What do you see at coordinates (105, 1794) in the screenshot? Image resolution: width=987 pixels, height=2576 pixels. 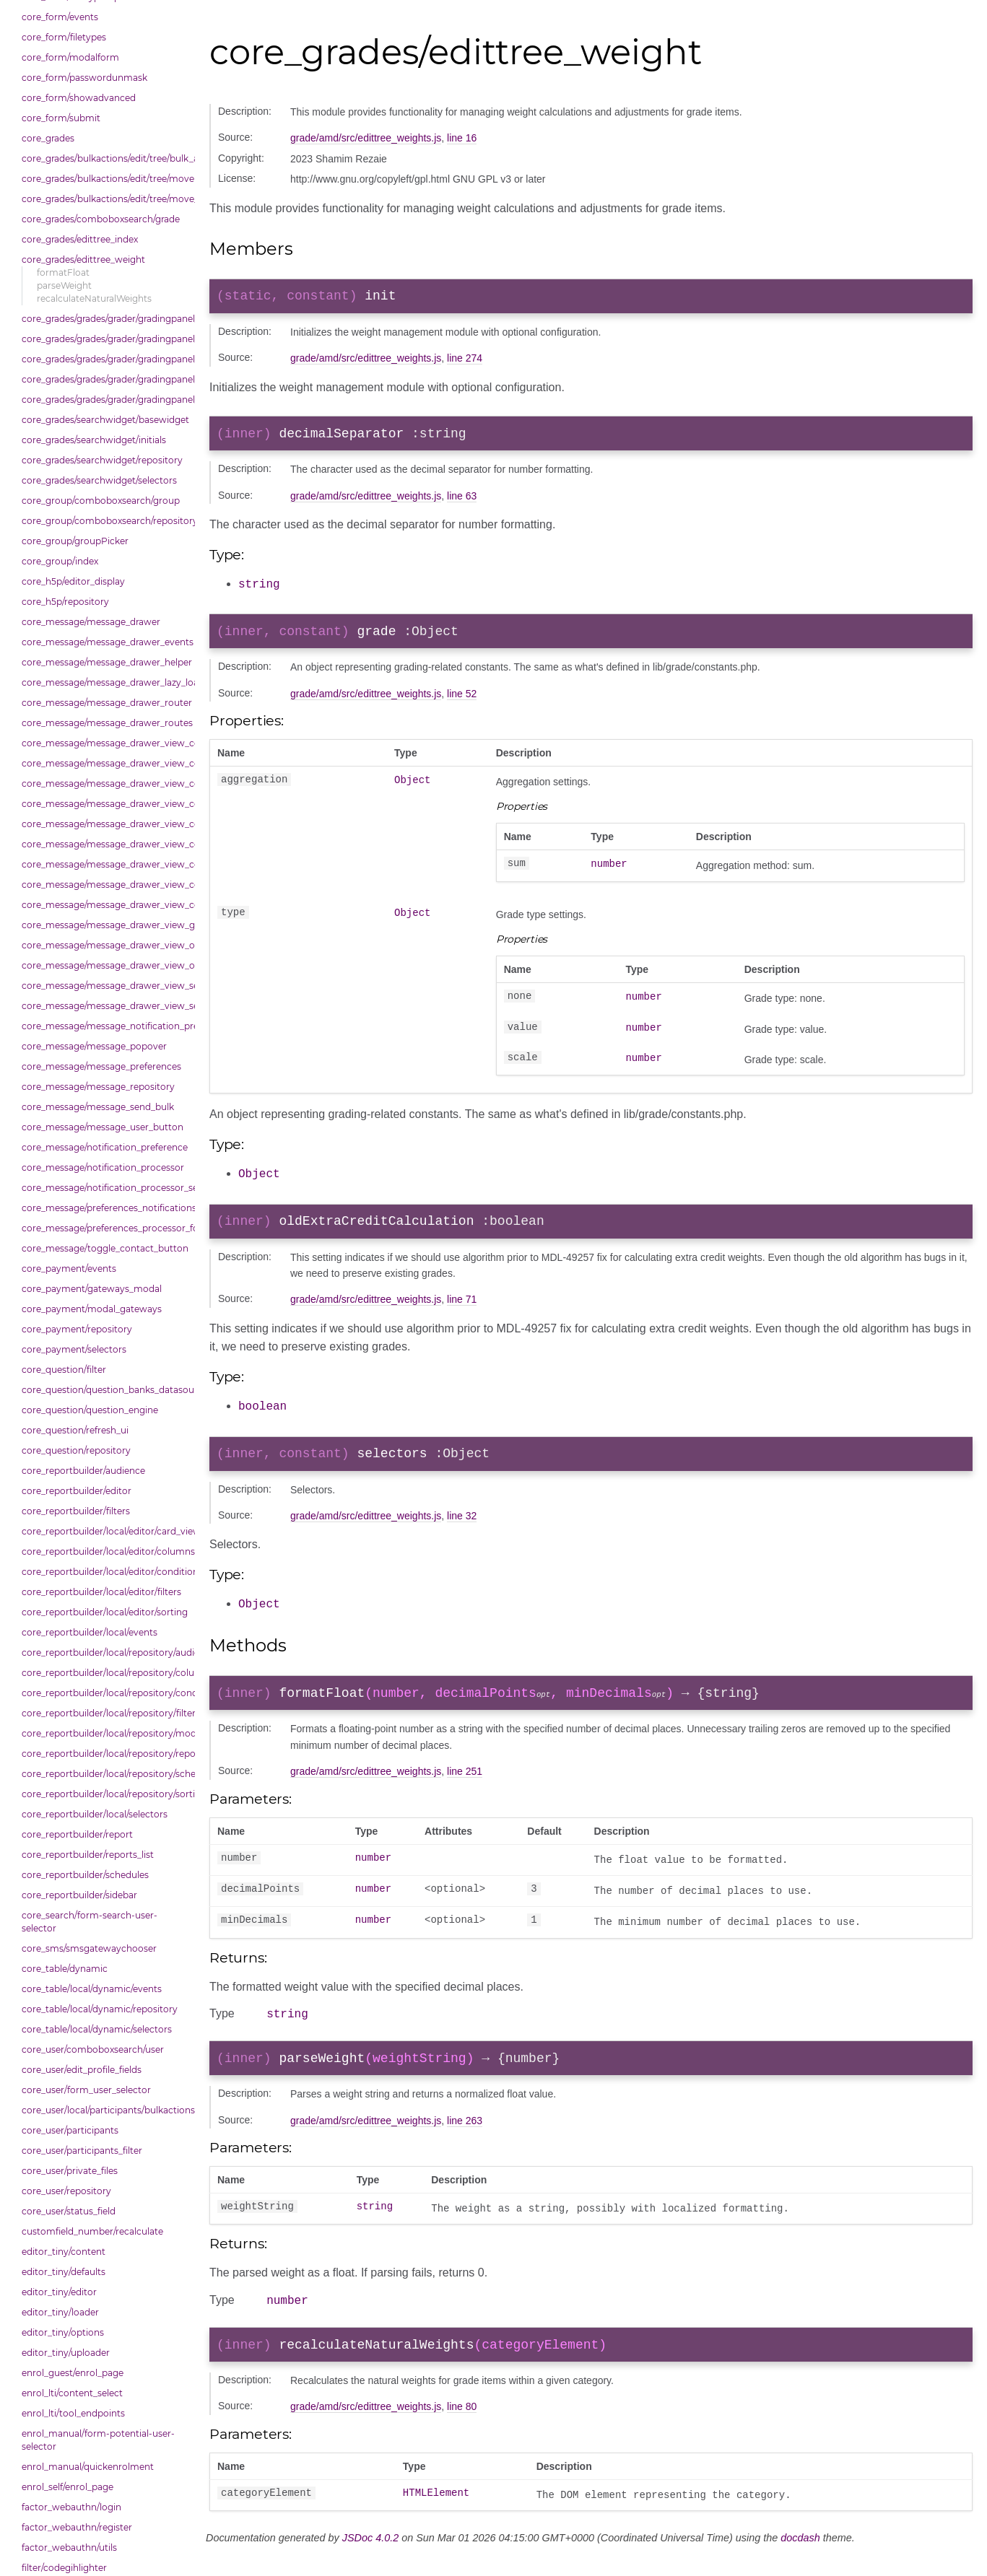 I see `core_reportbuilder/local/repository/sorting` at bounding box center [105, 1794].